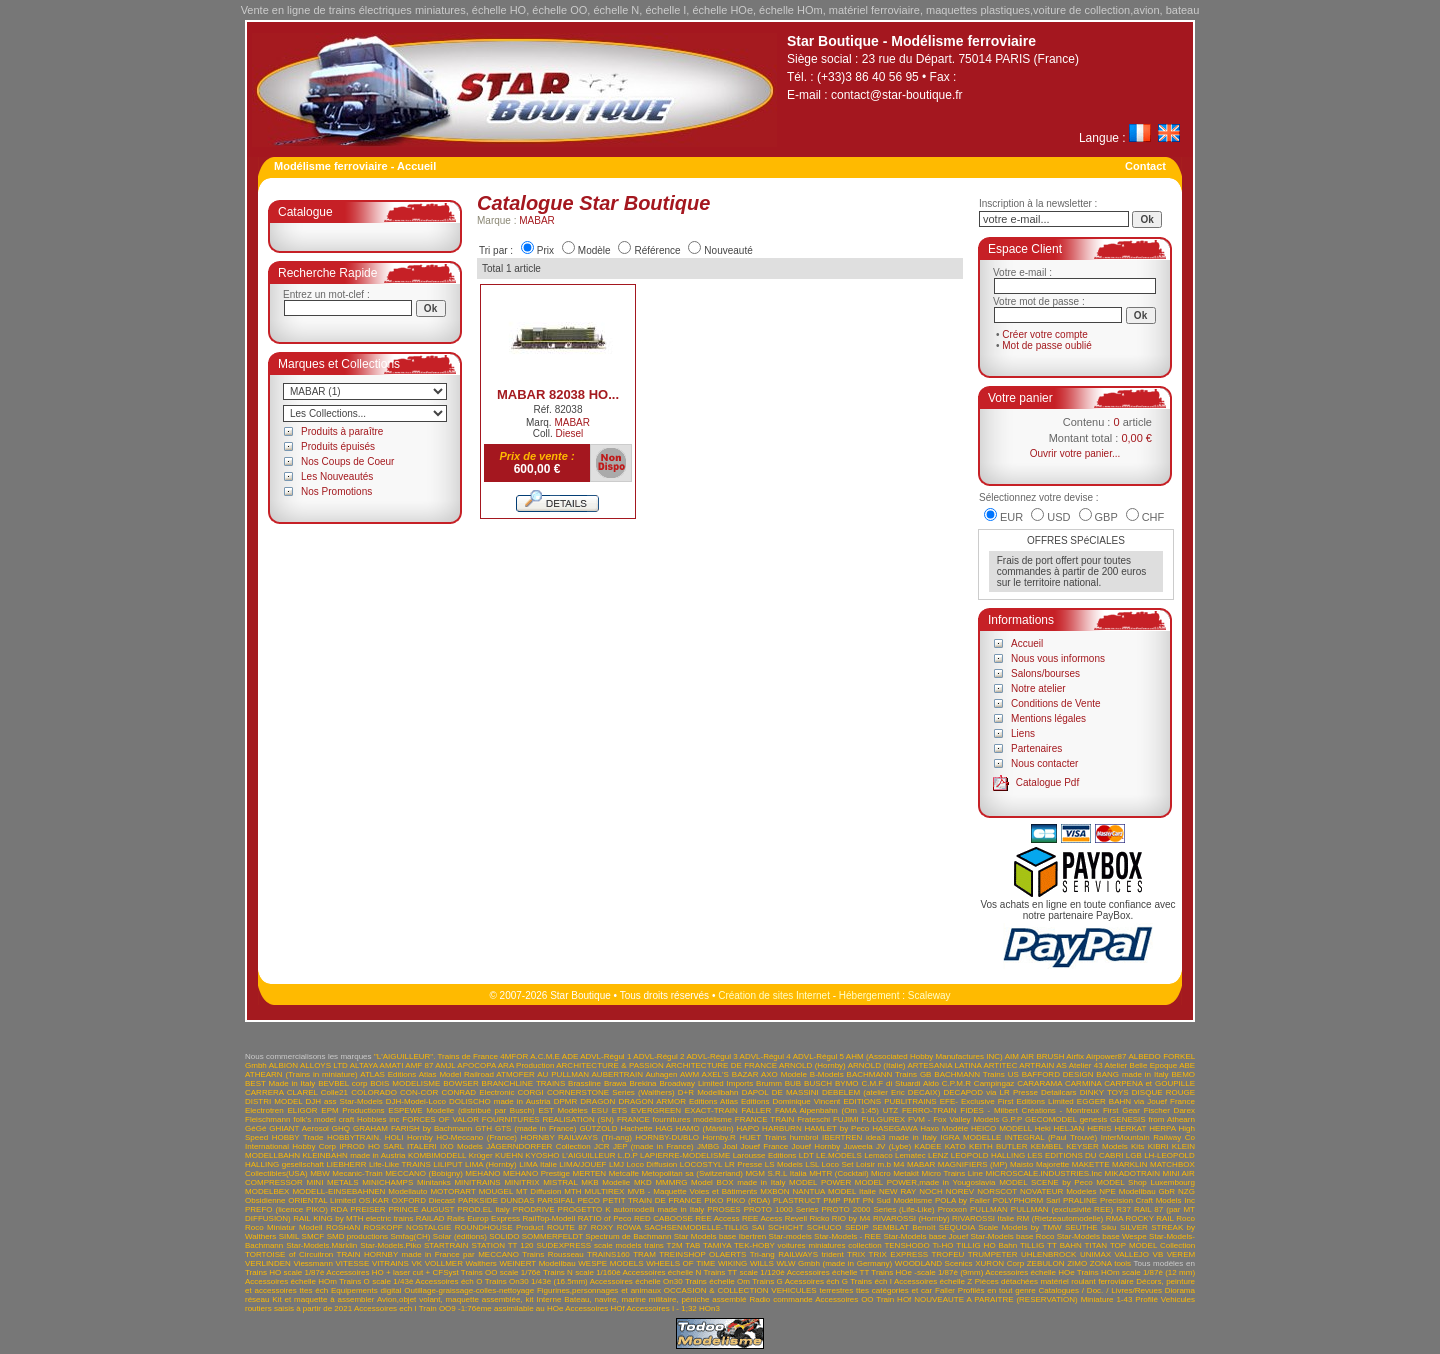  Describe the element at coordinates (1051, 1137) in the screenshot. I see `INTEGRAL (Paul Trouvé)` at that location.